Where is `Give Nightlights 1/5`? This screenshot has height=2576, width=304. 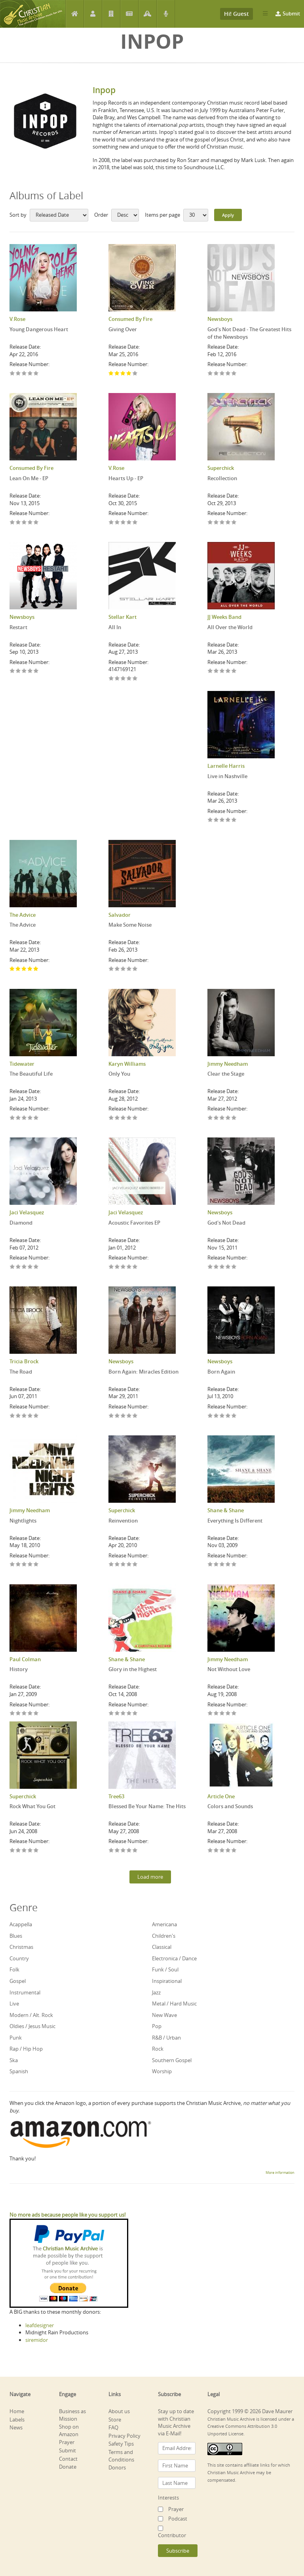
Give Nightlights 1/5 is located at coordinates (12, 1565).